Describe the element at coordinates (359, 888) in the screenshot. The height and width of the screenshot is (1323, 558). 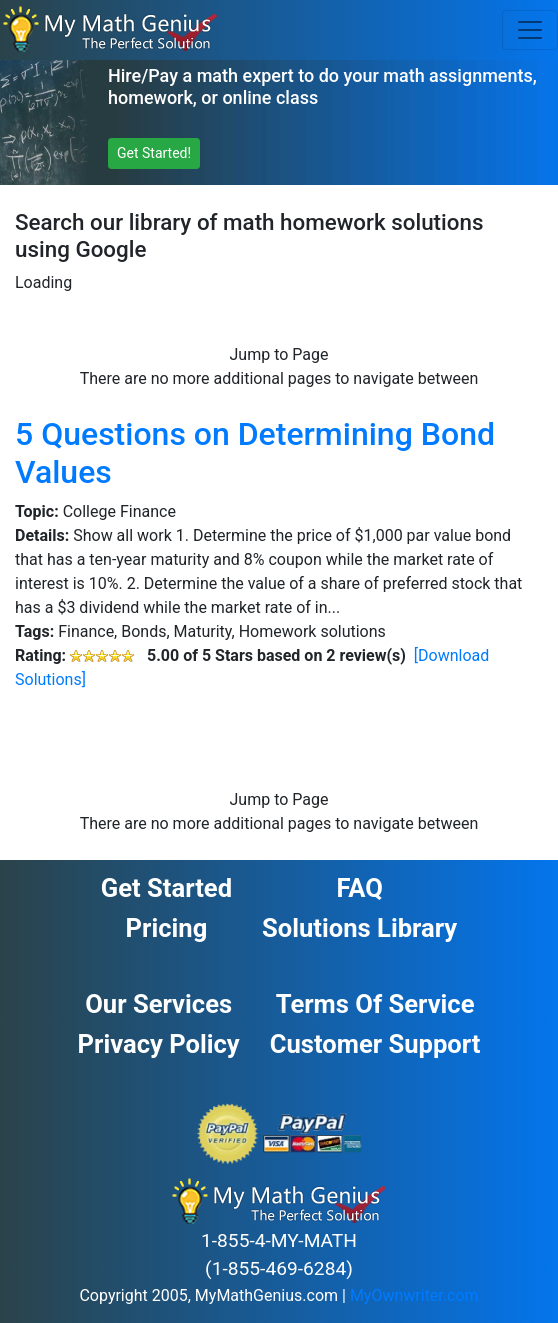
I see `FAQ` at that location.